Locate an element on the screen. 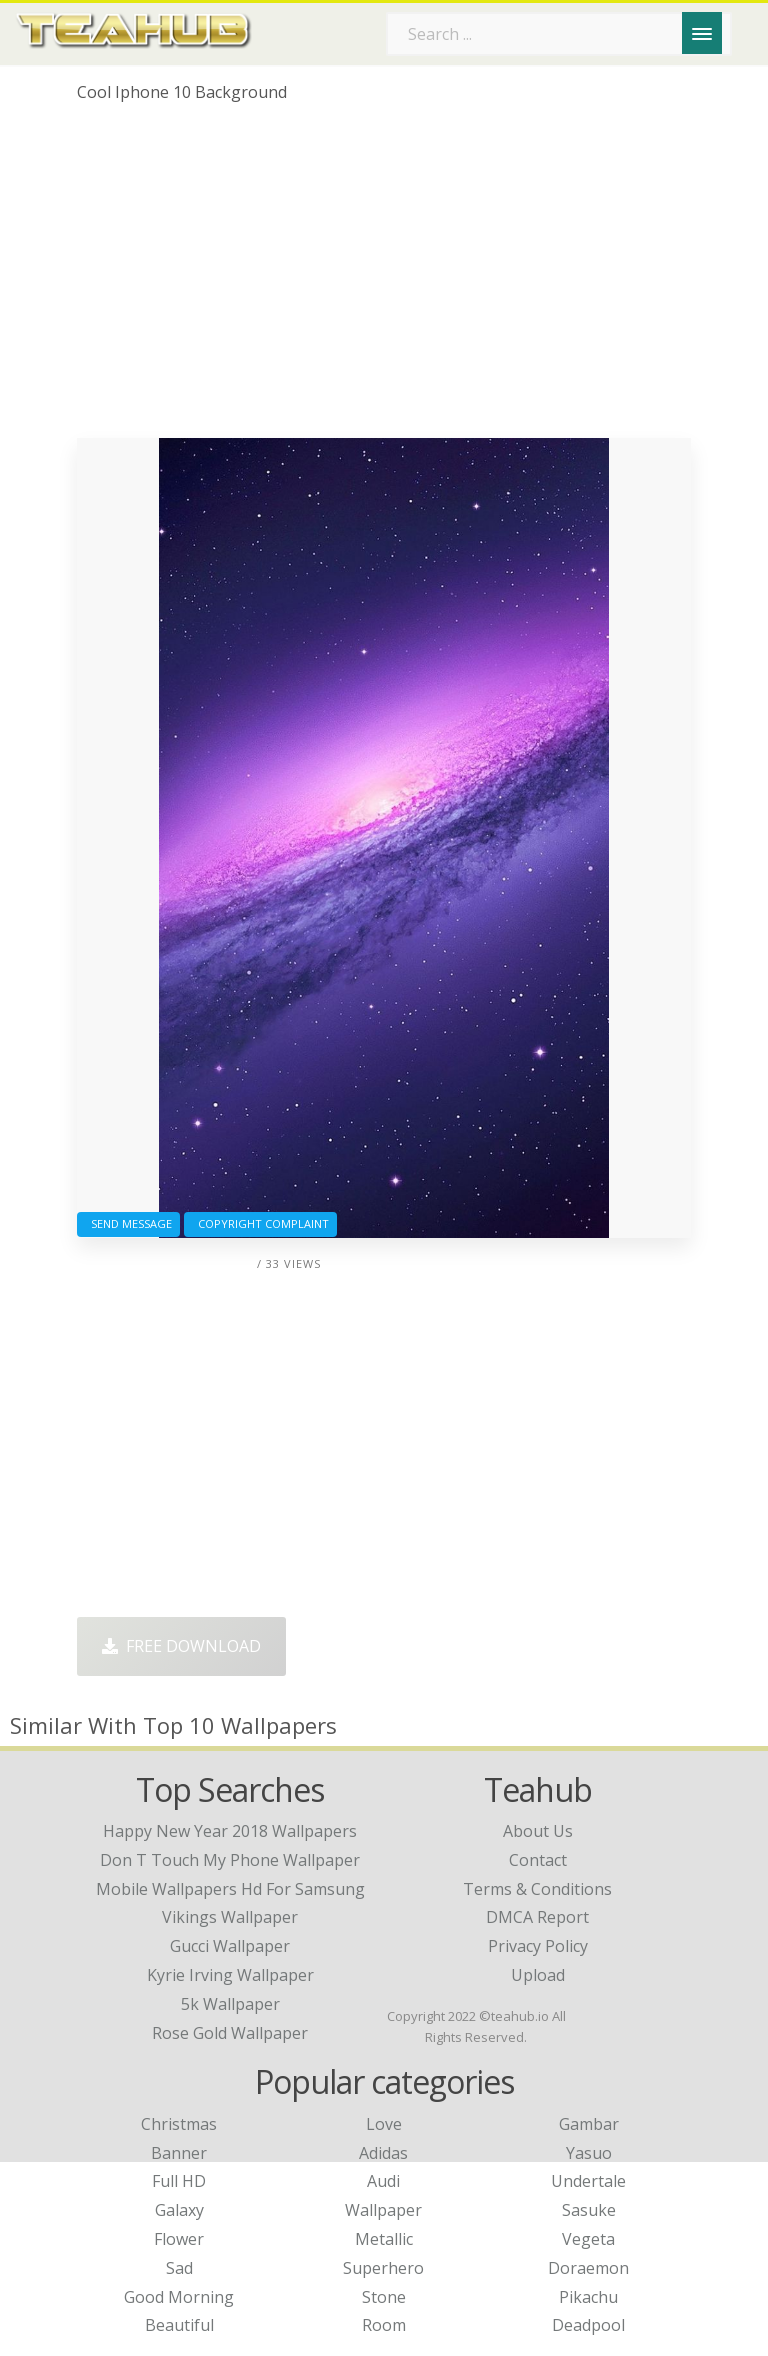  Sad is located at coordinates (179, 2268).